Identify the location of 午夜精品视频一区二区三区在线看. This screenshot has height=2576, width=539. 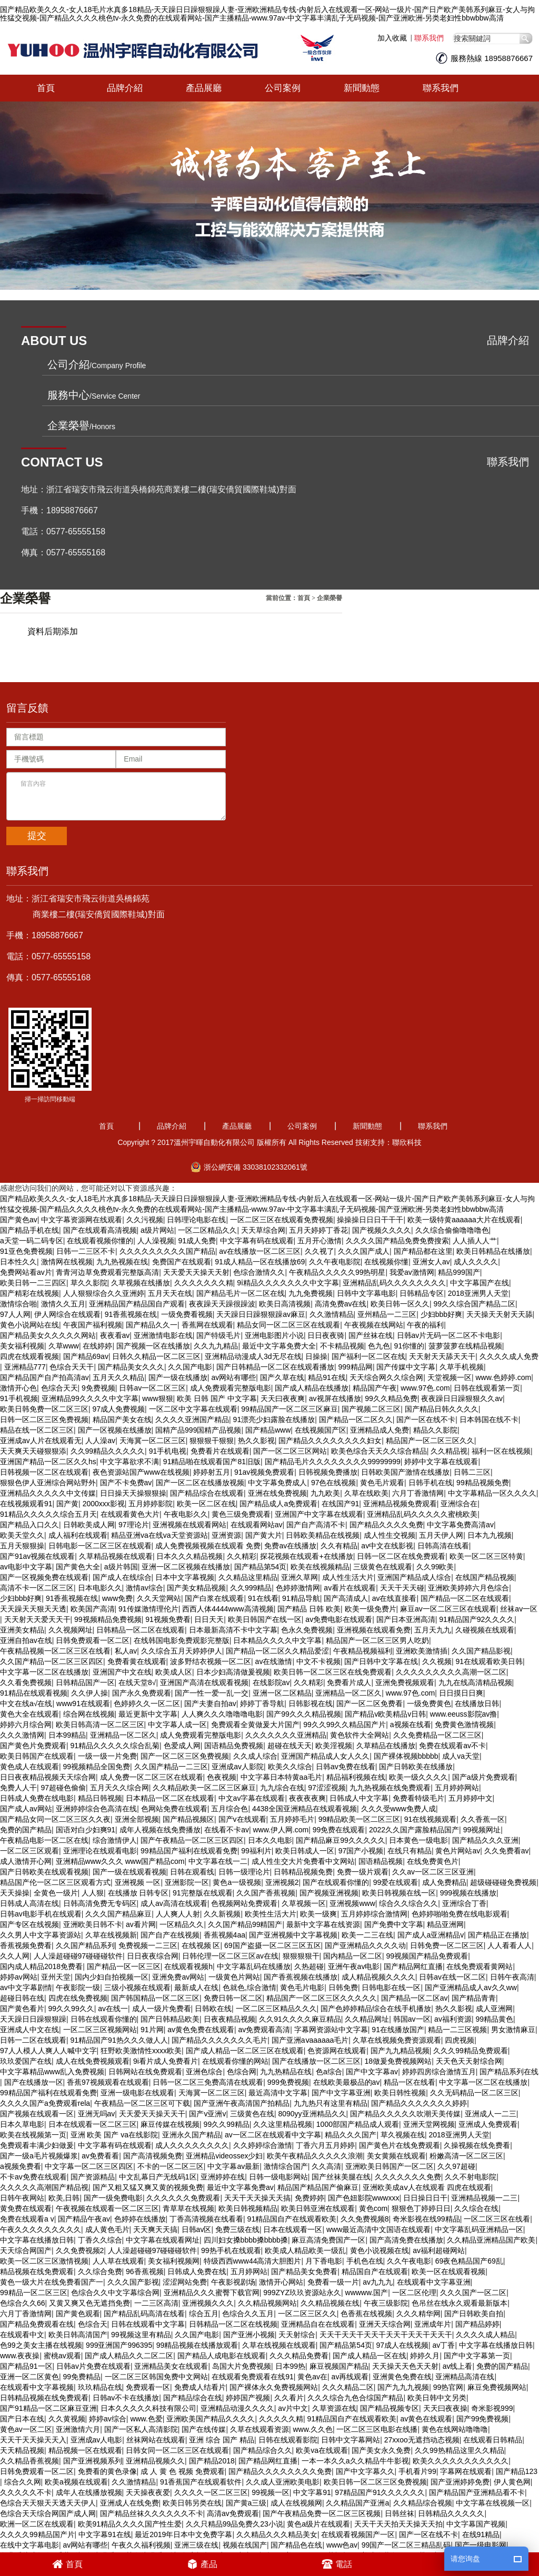
(55, 1645).